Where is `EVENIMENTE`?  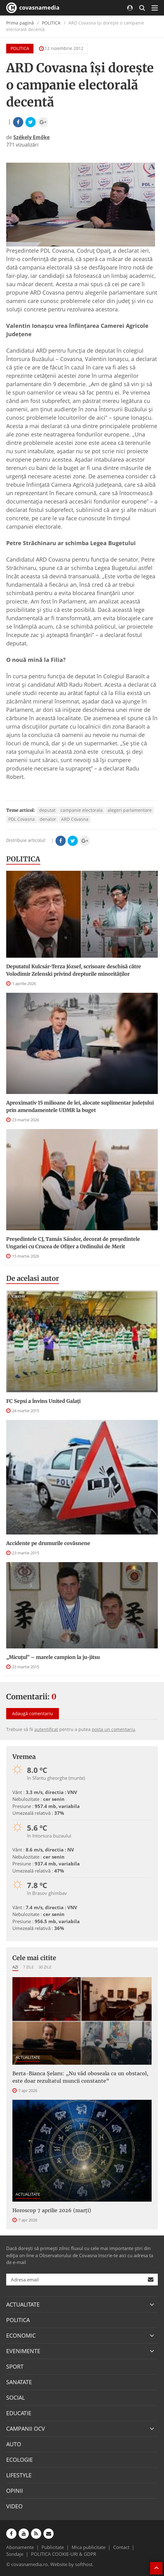 EVENIMENTE is located at coordinates (23, 2351).